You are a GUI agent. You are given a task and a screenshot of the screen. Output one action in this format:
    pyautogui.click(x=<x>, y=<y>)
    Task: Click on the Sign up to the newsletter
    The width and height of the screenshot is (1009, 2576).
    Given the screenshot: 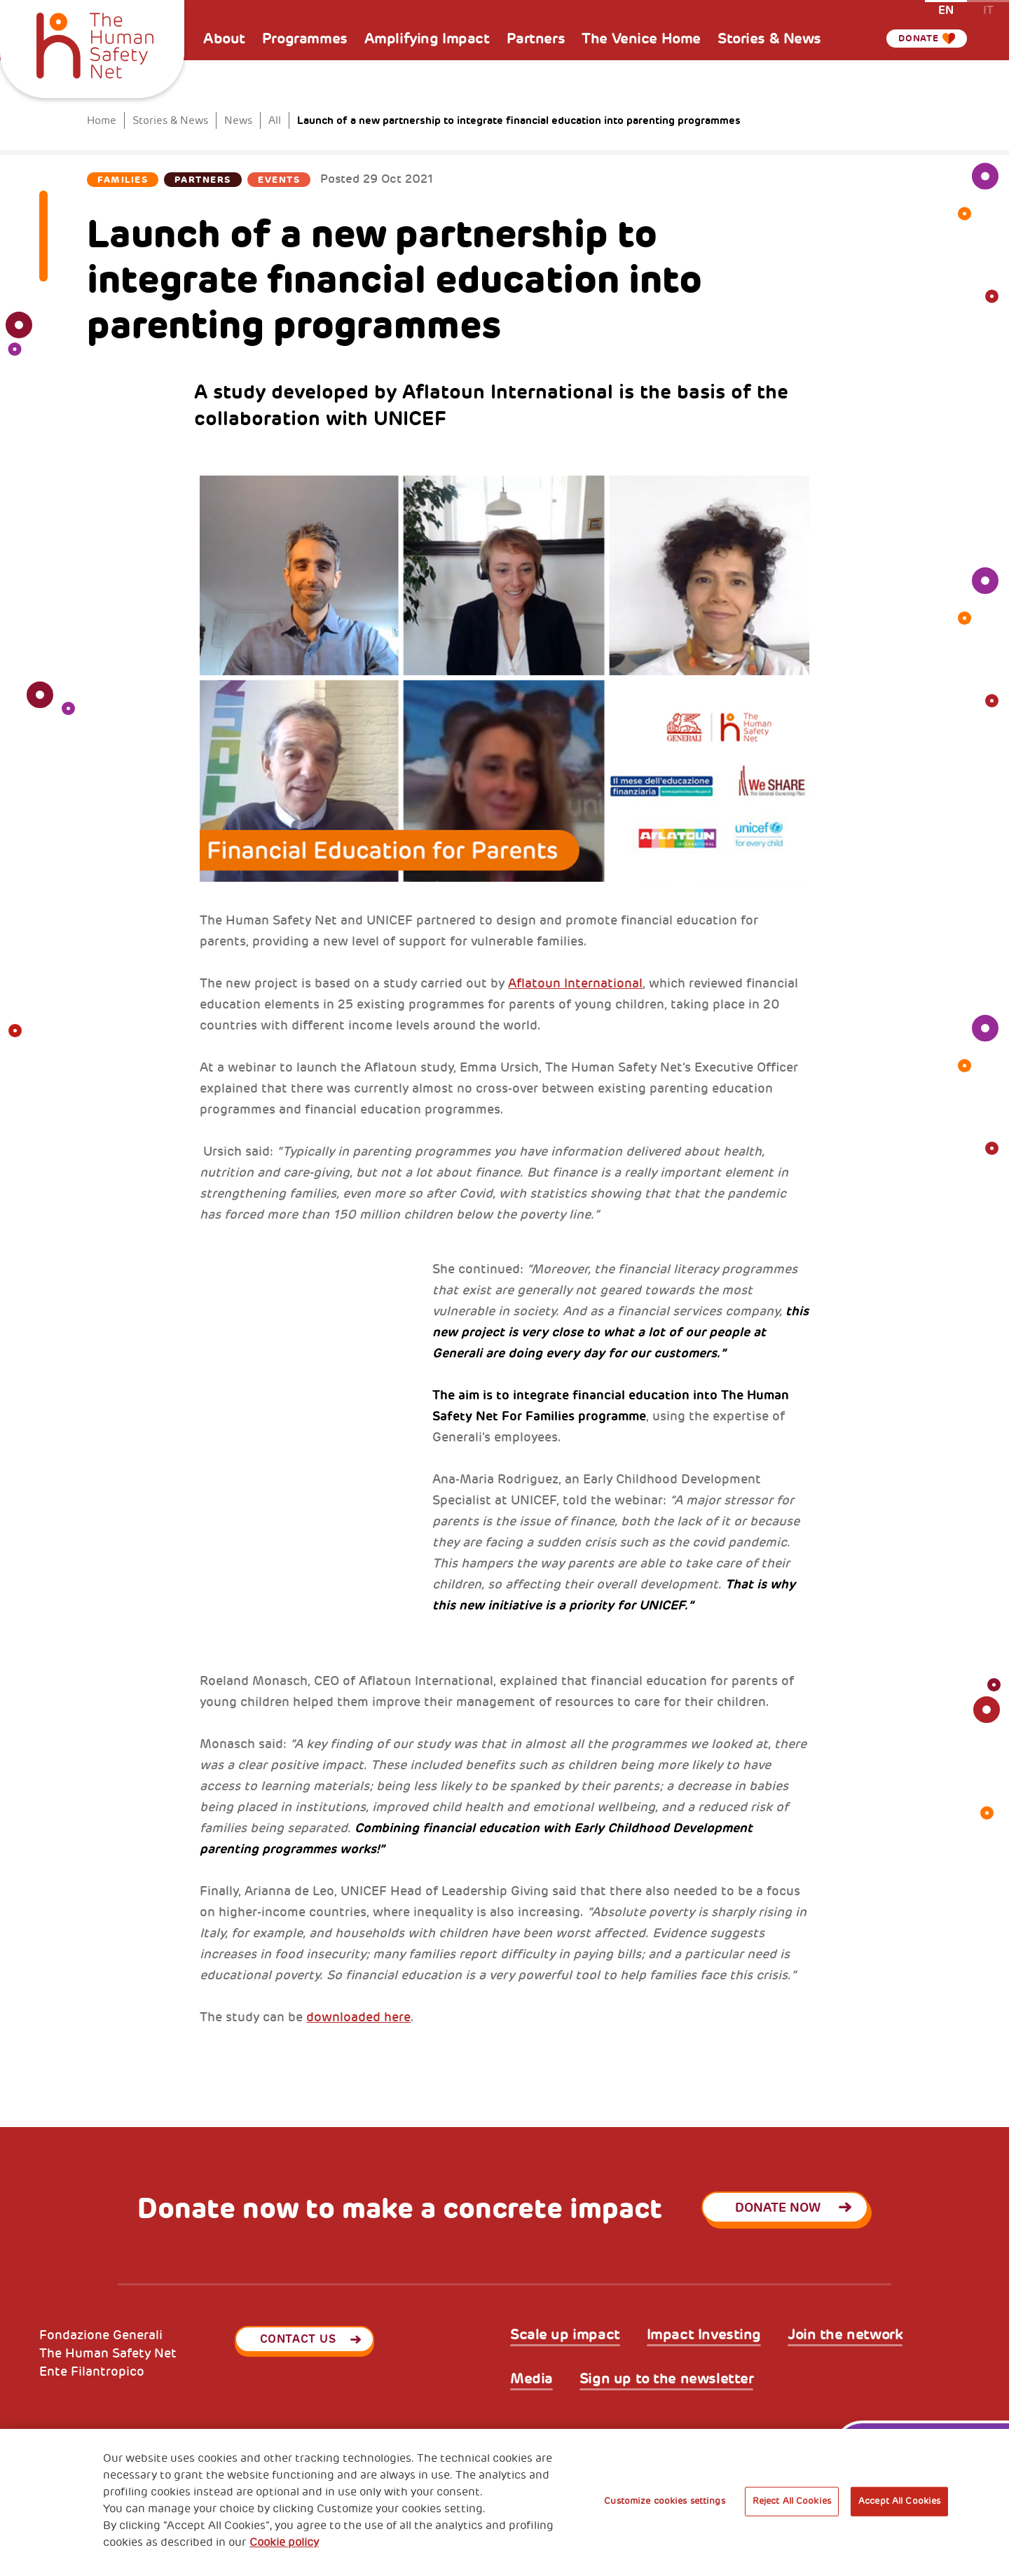 What is the action you would take?
    pyautogui.click(x=666, y=2379)
    